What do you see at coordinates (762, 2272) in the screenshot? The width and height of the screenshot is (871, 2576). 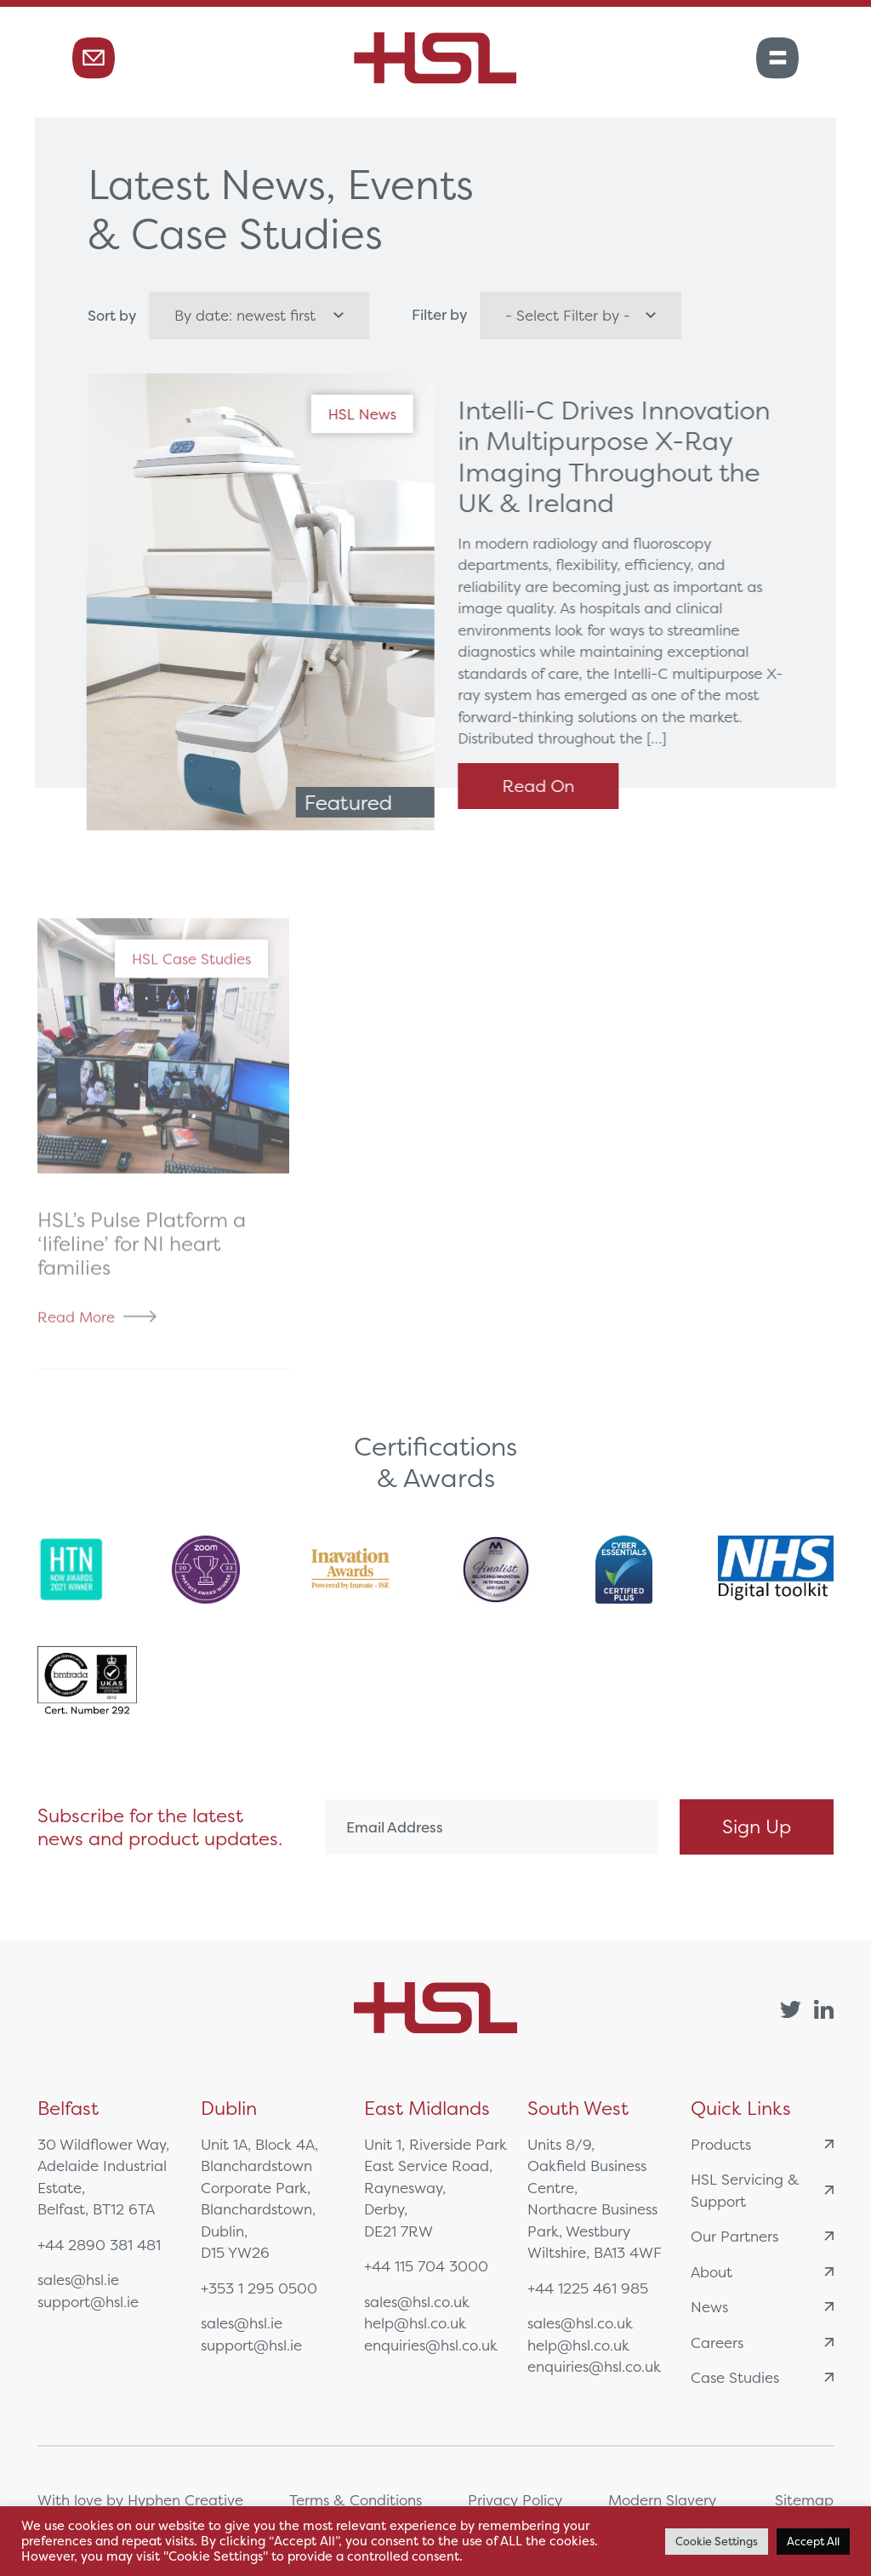 I see `About` at bounding box center [762, 2272].